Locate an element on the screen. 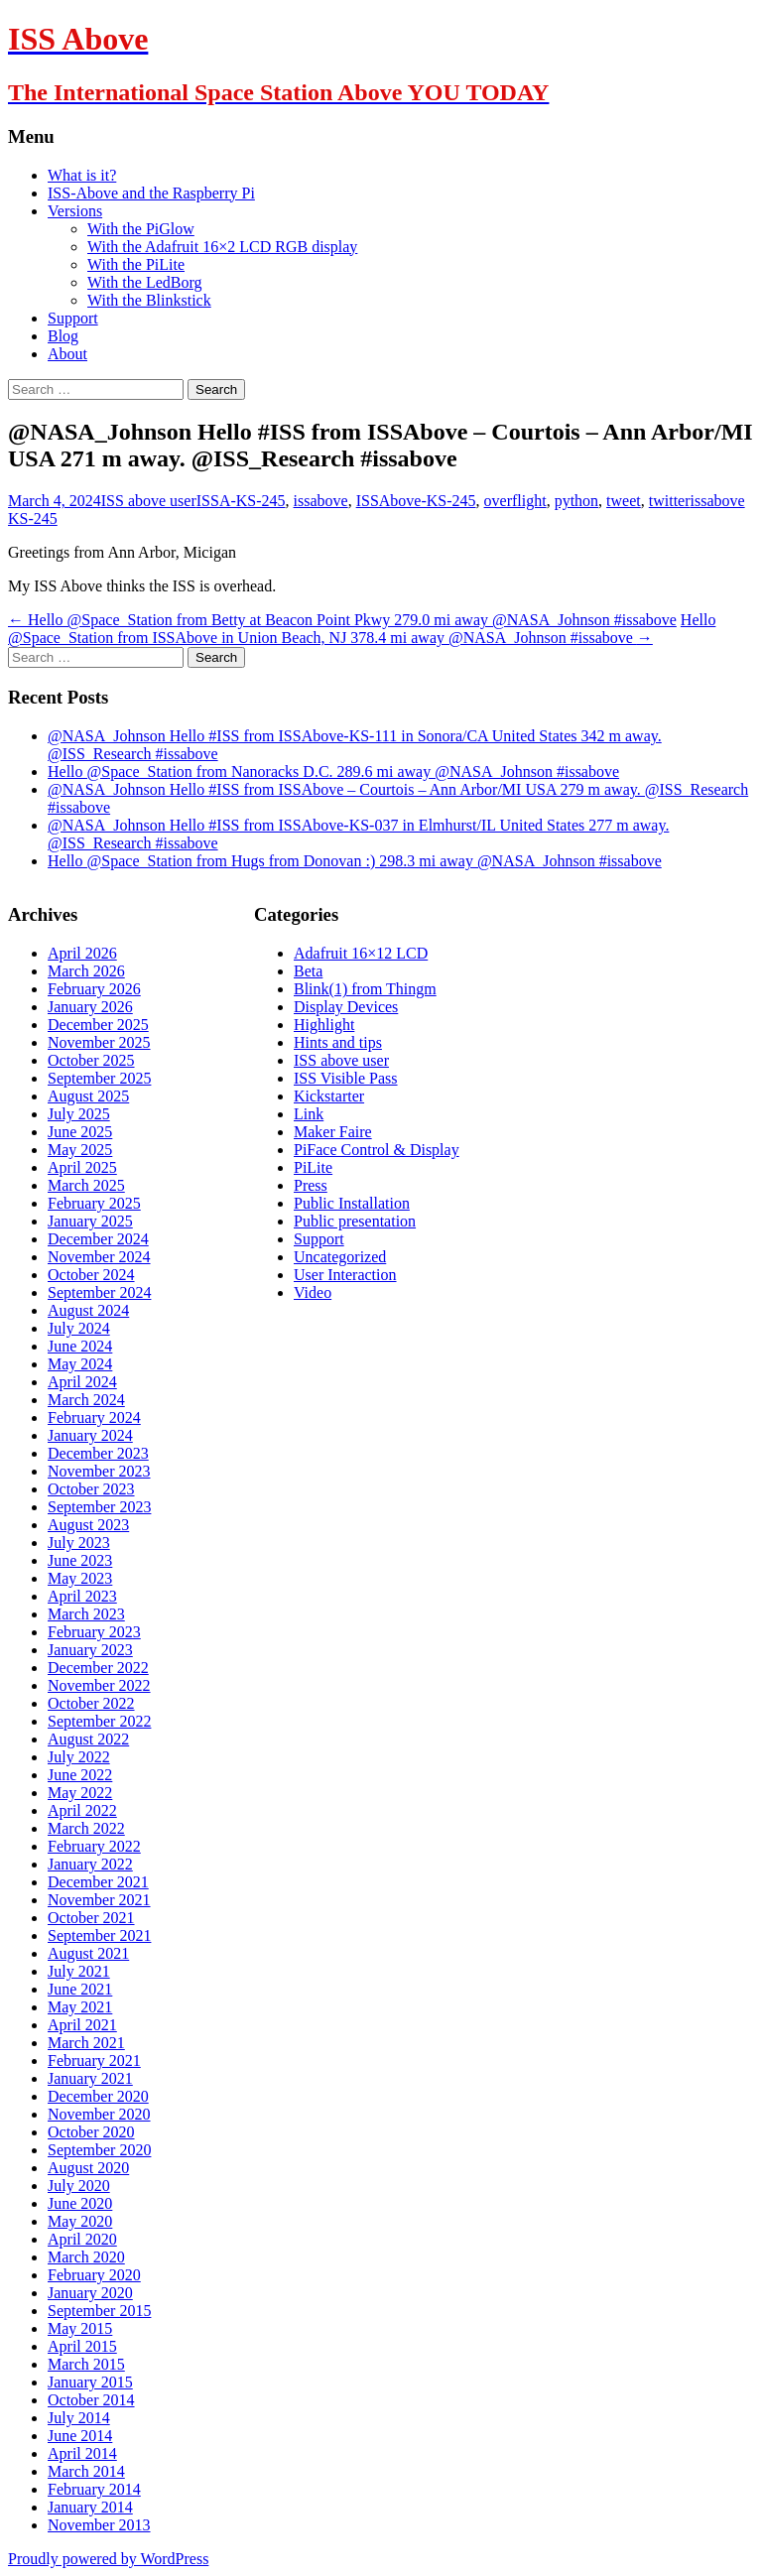 Image resolution: width=762 pixels, height=2576 pixels. ISS-Above and the Raspberry Pi is located at coordinates (151, 193).